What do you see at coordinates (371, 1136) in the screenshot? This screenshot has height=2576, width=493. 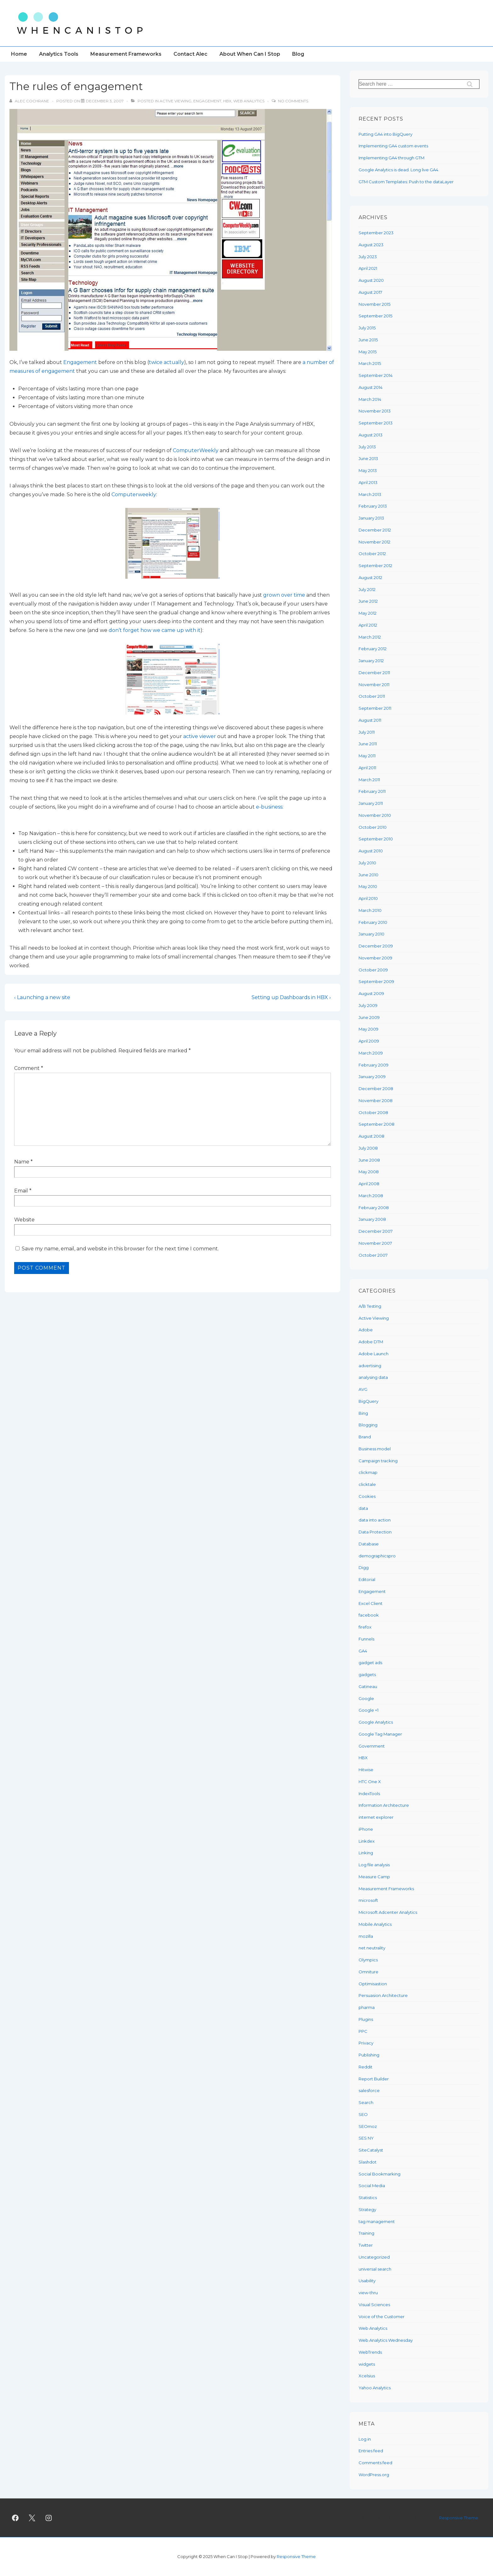 I see `August 2008` at bounding box center [371, 1136].